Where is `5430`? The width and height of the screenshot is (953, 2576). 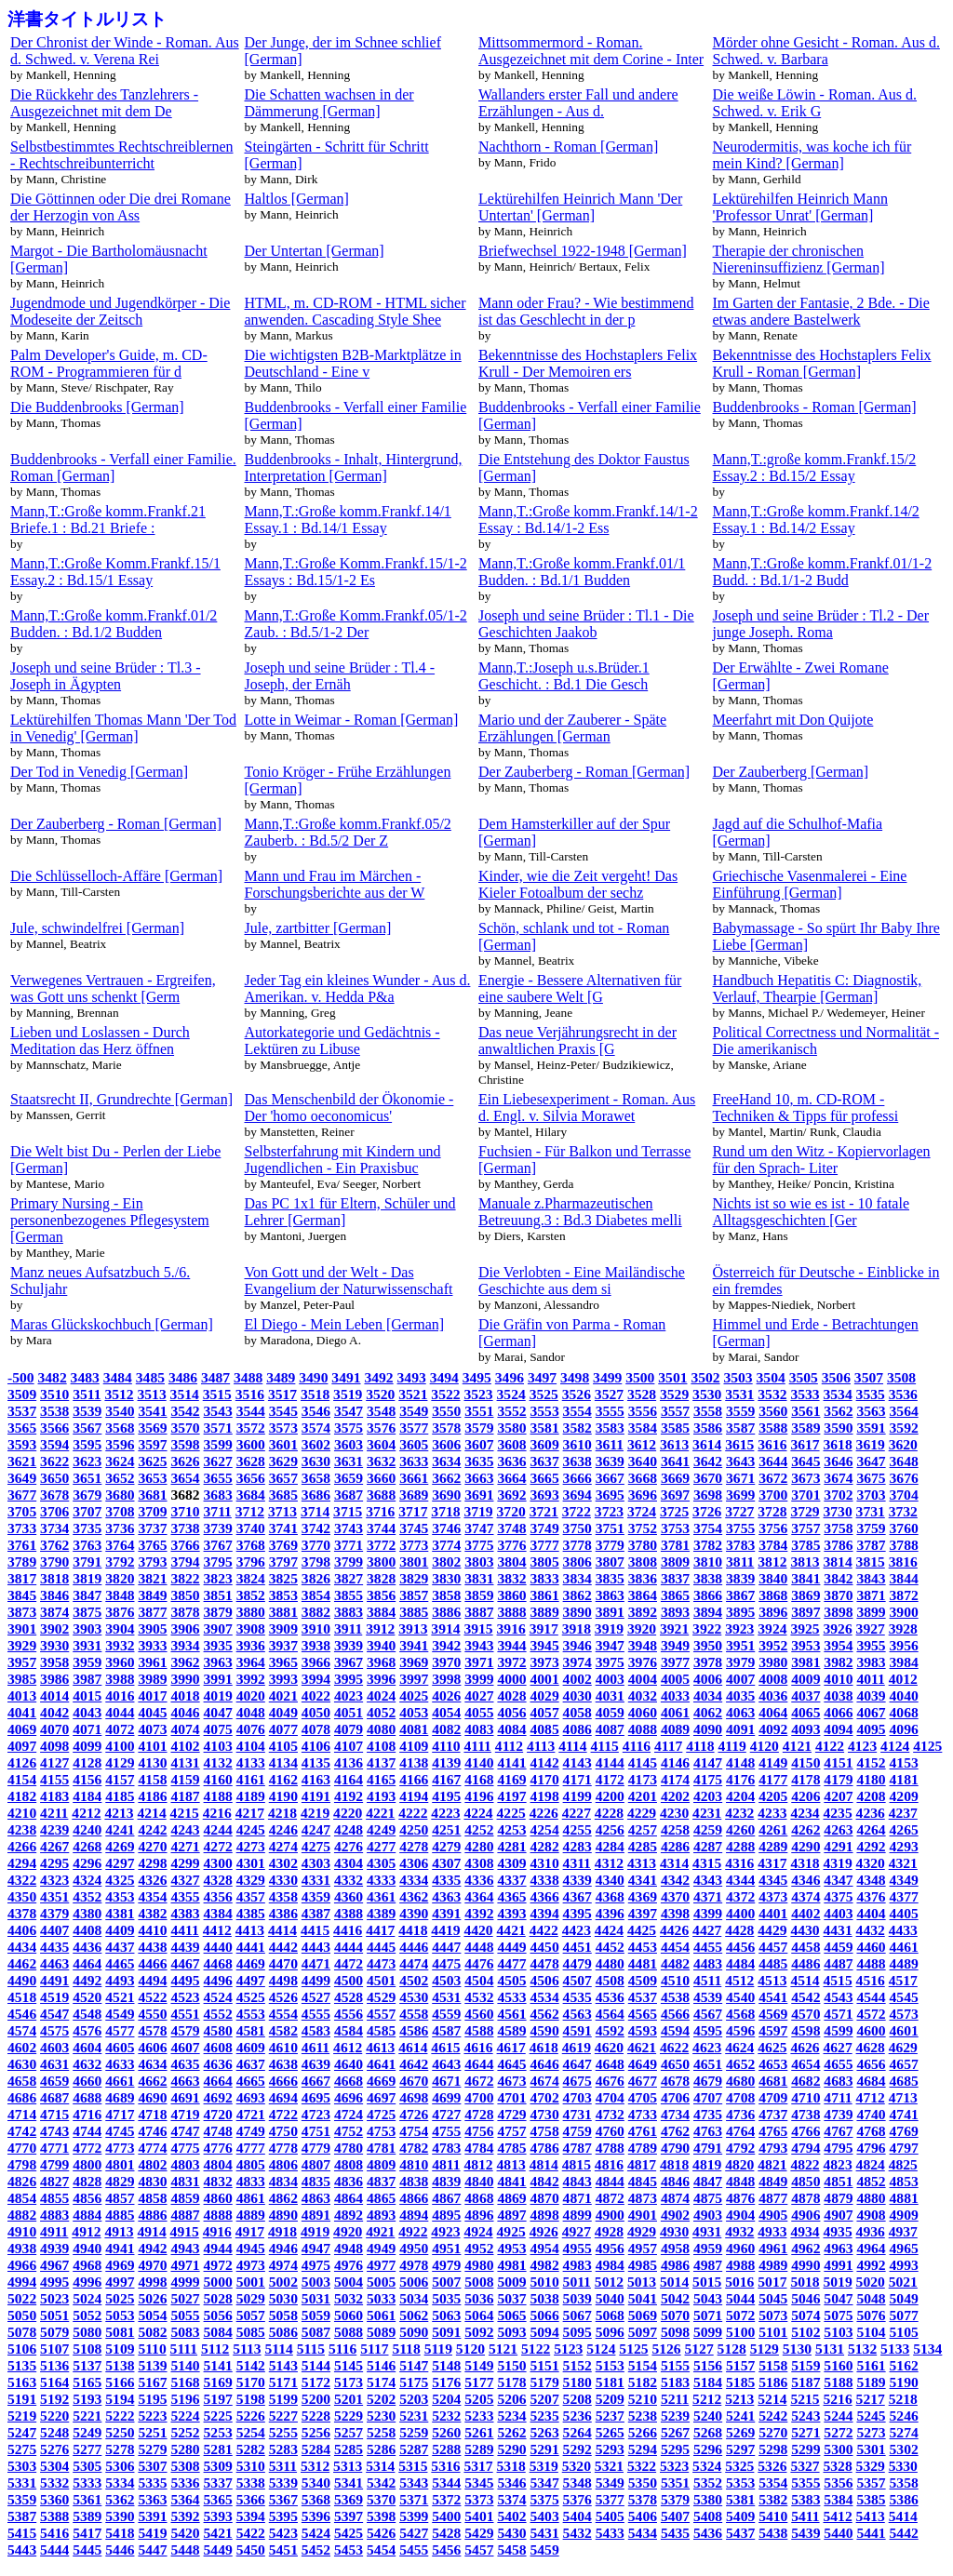 5430 is located at coordinates (511, 2533).